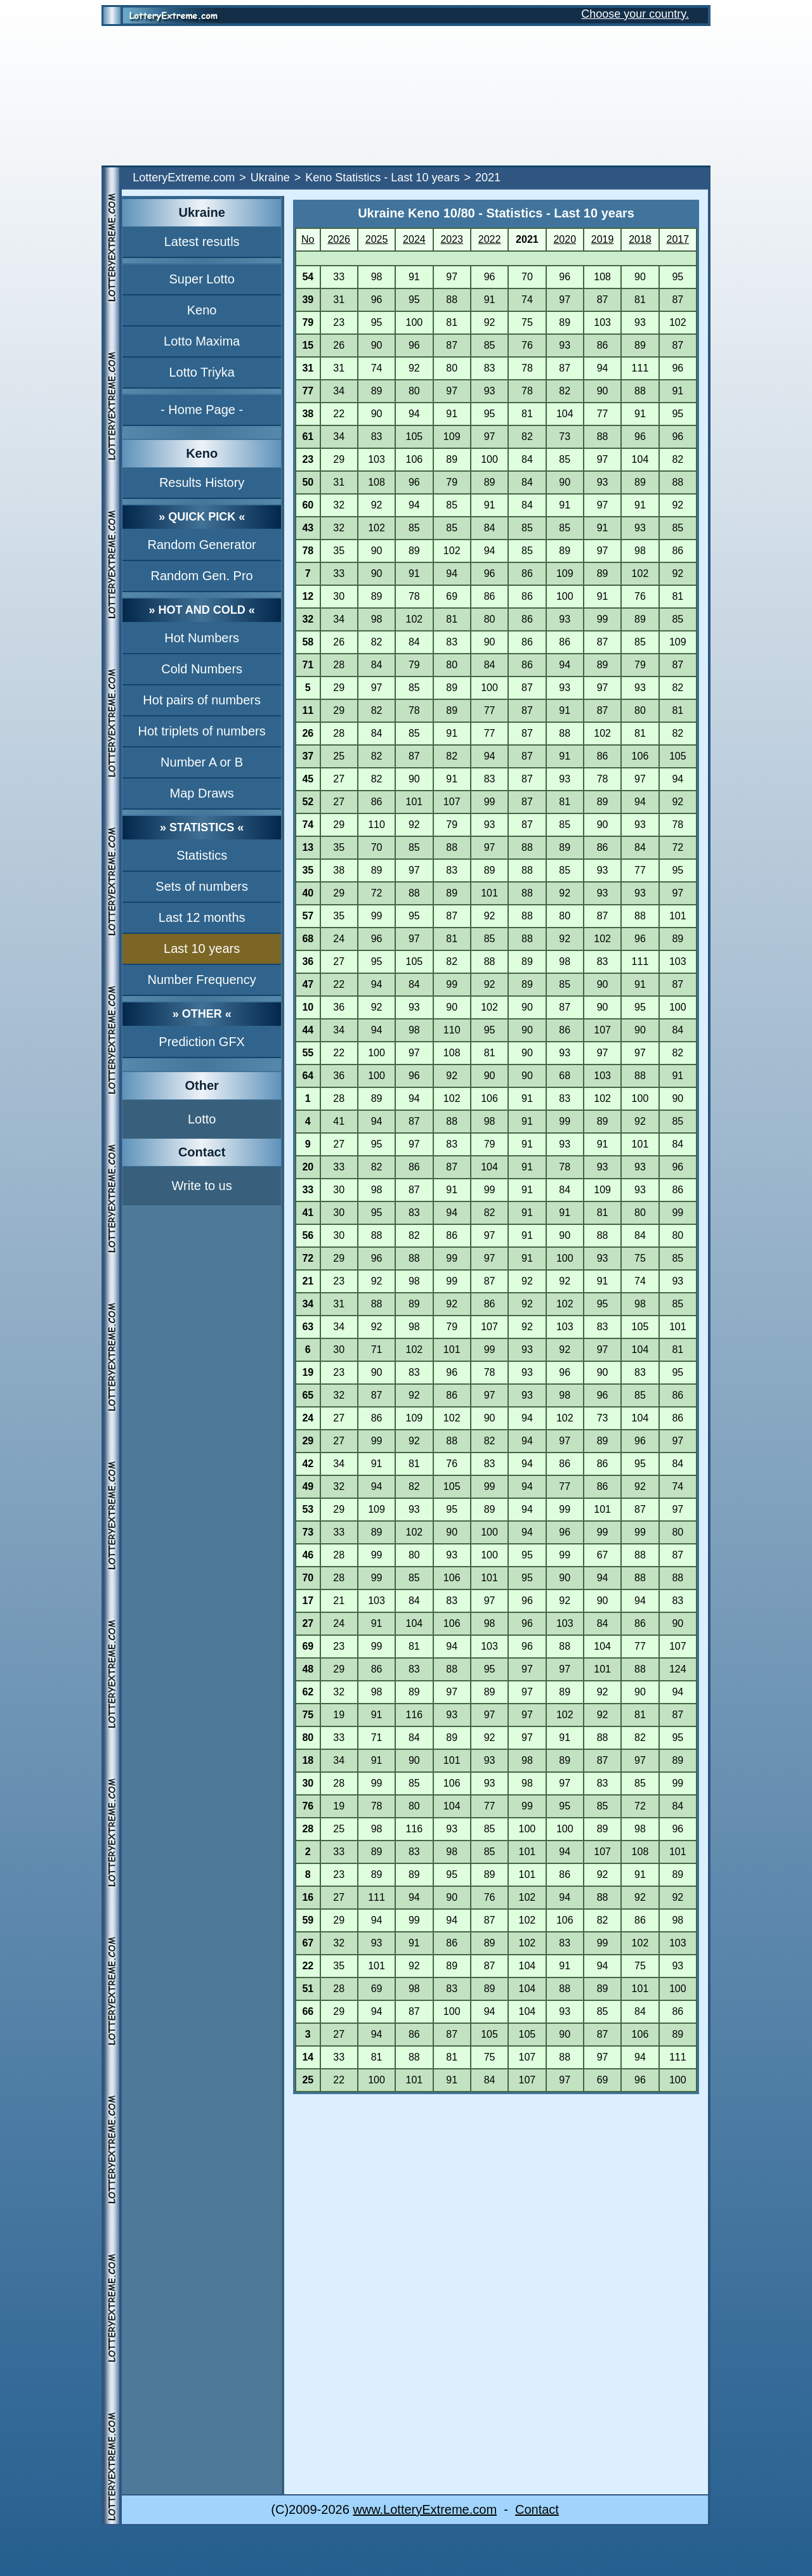  Describe the element at coordinates (202, 1119) in the screenshot. I see `Lotto` at that location.